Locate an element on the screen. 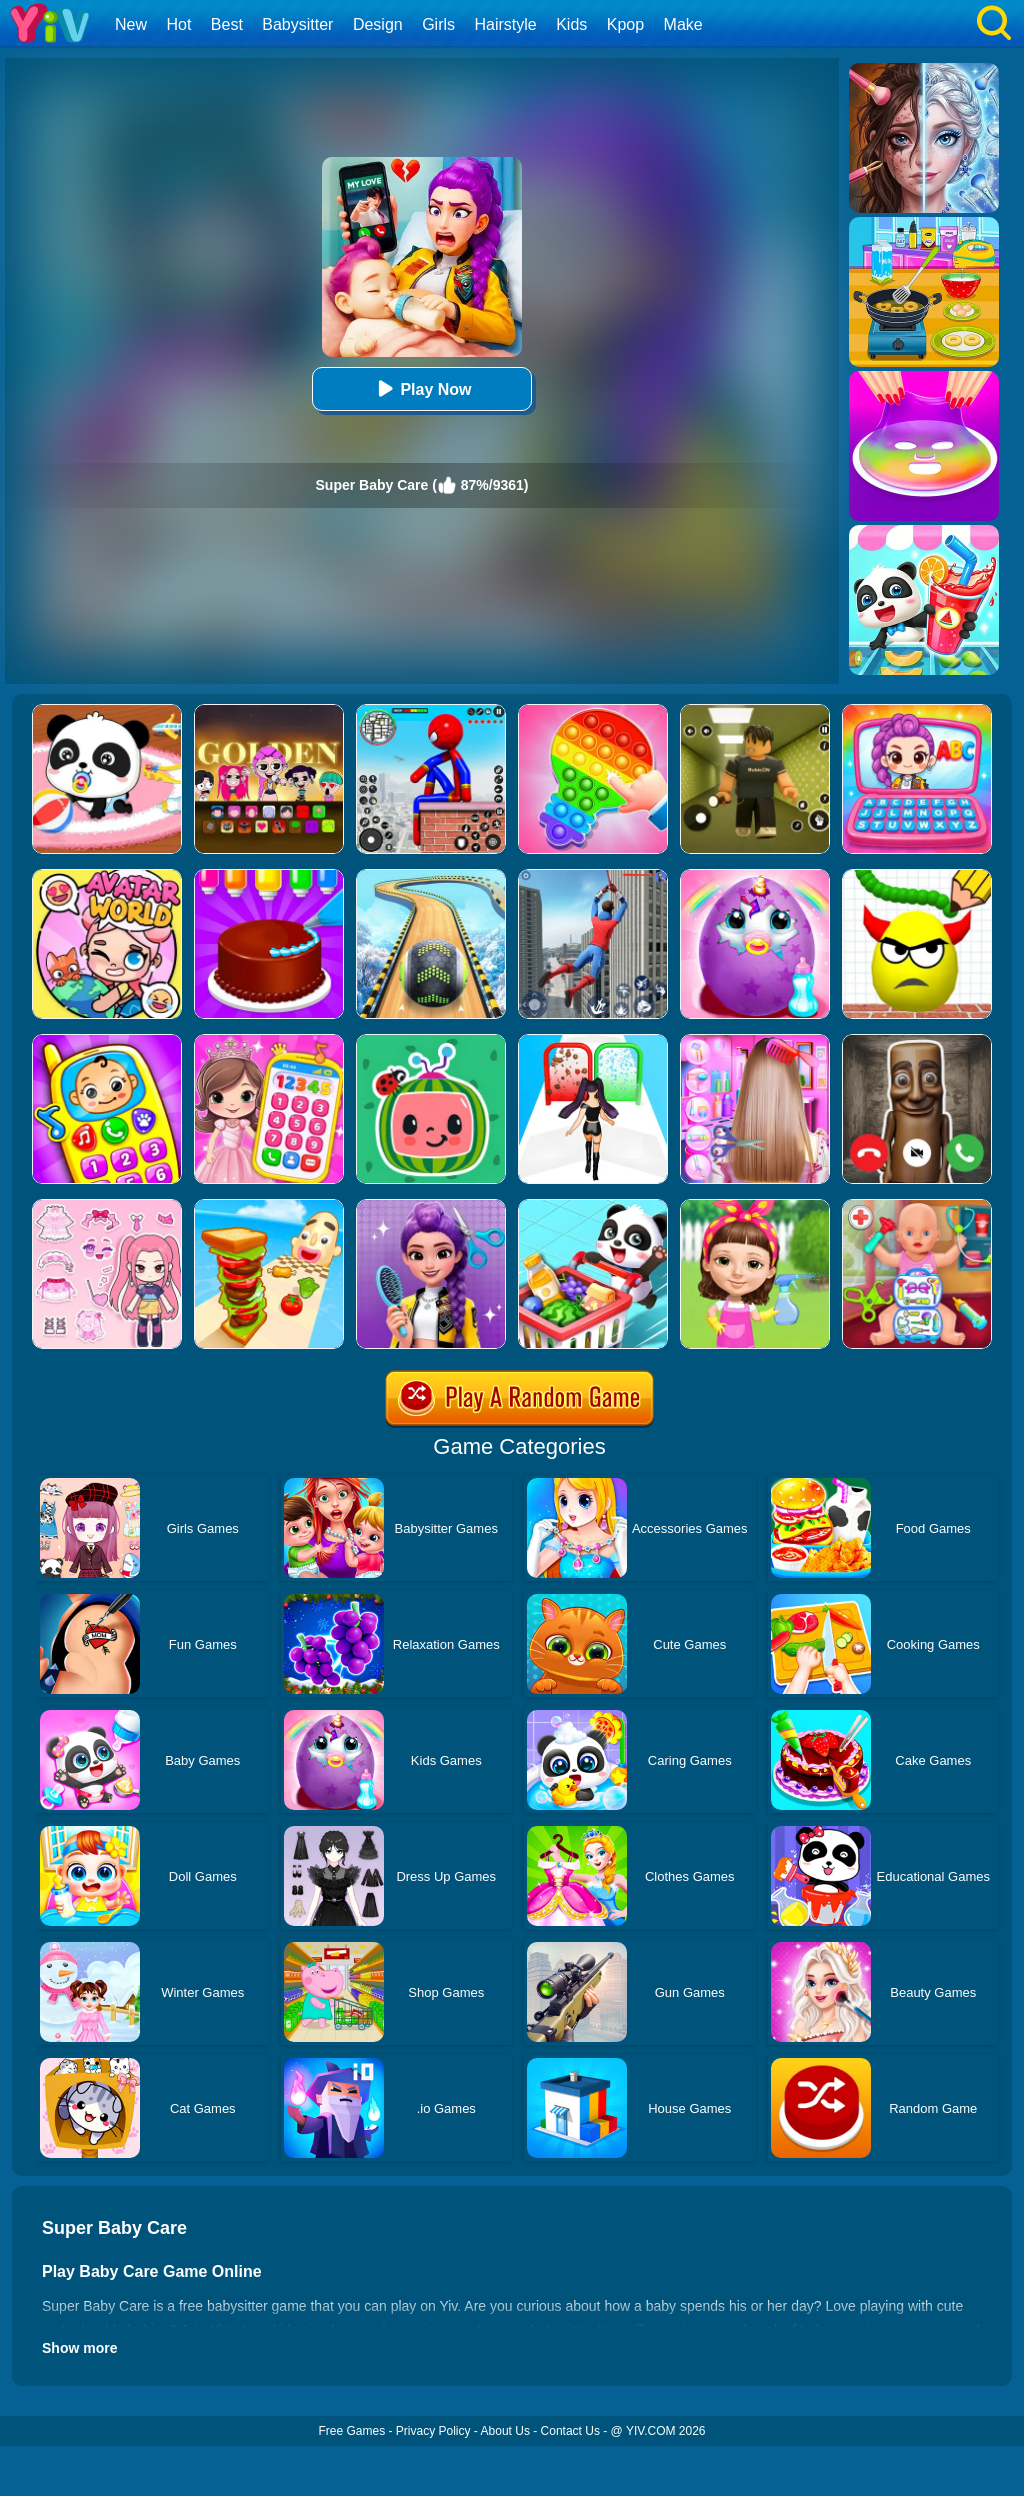 Image resolution: width=1024 pixels, height=2496 pixels. Babysitter is located at coordinates (297, 24).